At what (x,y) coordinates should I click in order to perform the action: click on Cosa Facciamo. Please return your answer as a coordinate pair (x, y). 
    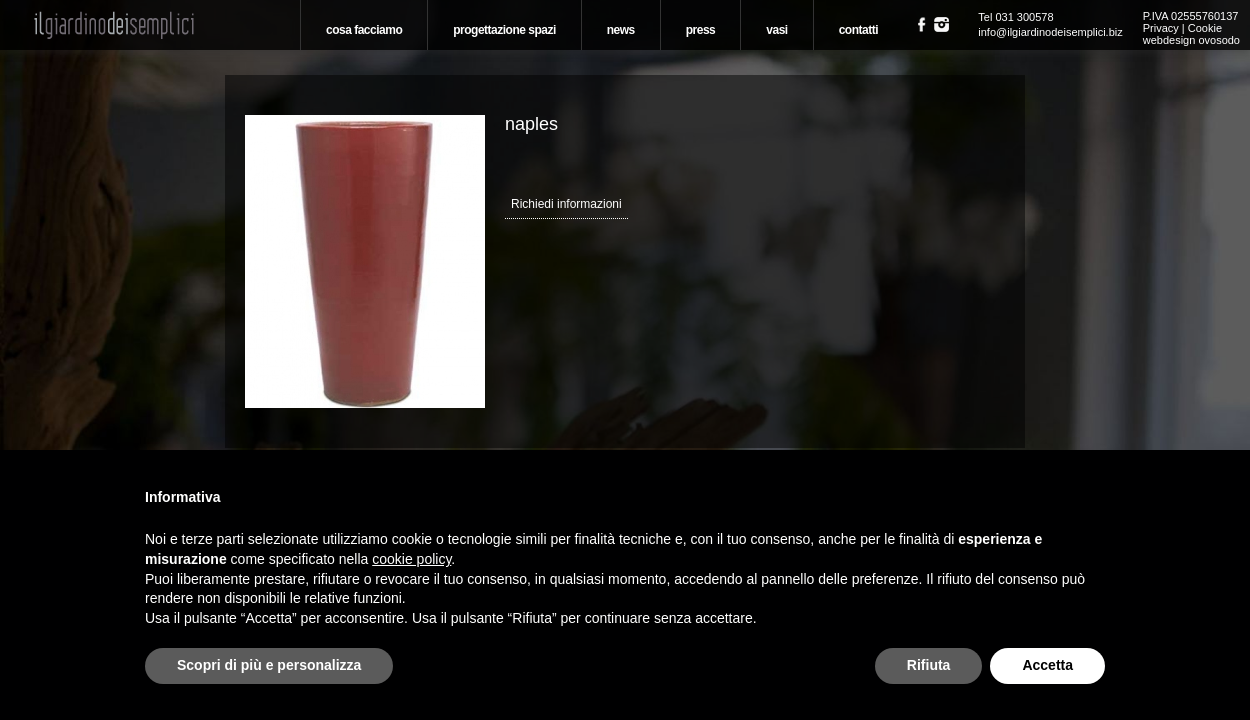
    Looking at the image, I should click on (364, 30).